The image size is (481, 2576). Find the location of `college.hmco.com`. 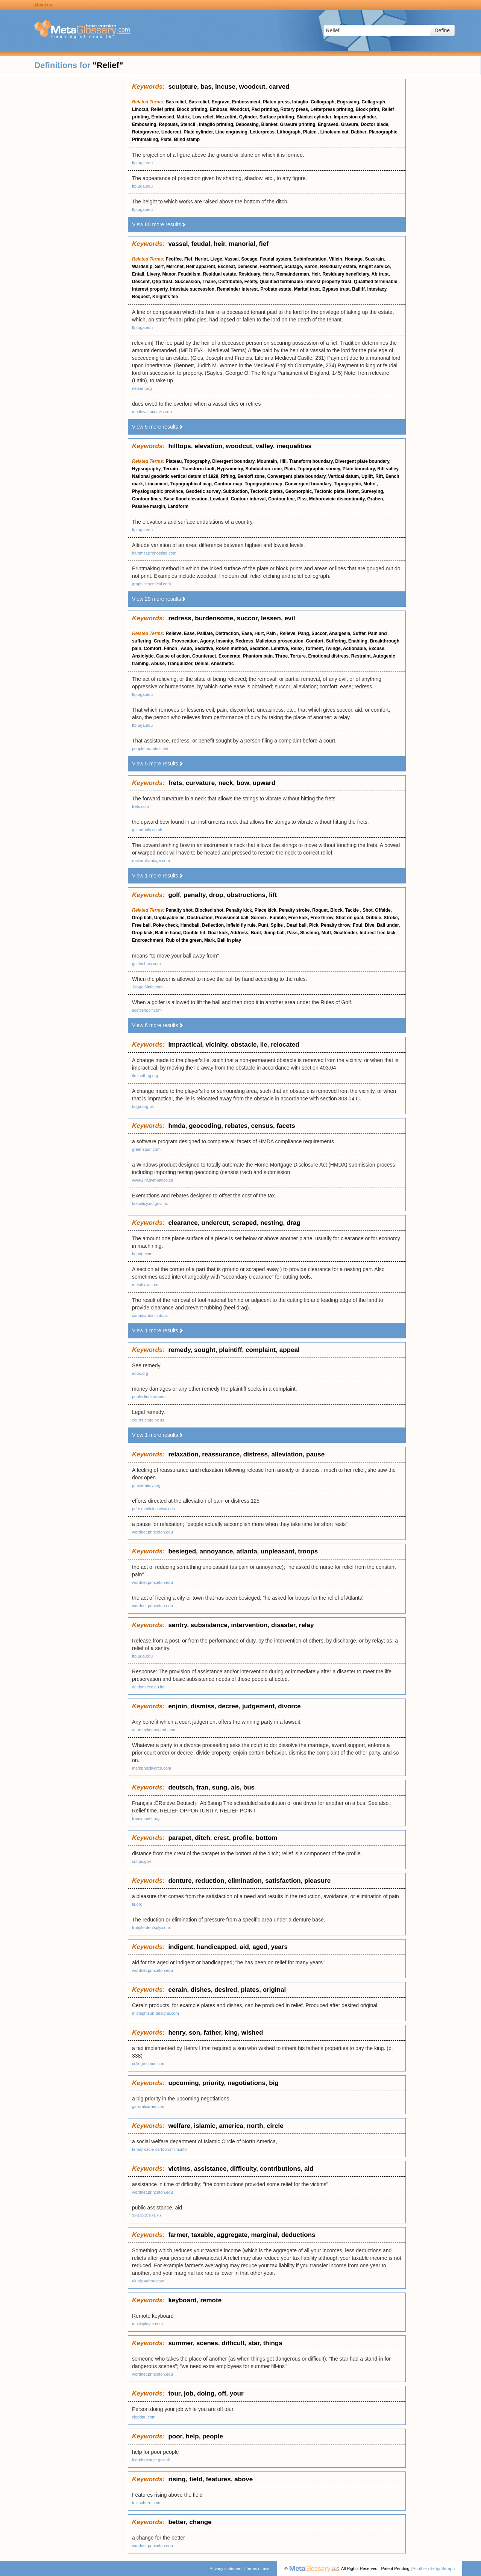

college.hmco.com is located at coordinates (148, 2063).